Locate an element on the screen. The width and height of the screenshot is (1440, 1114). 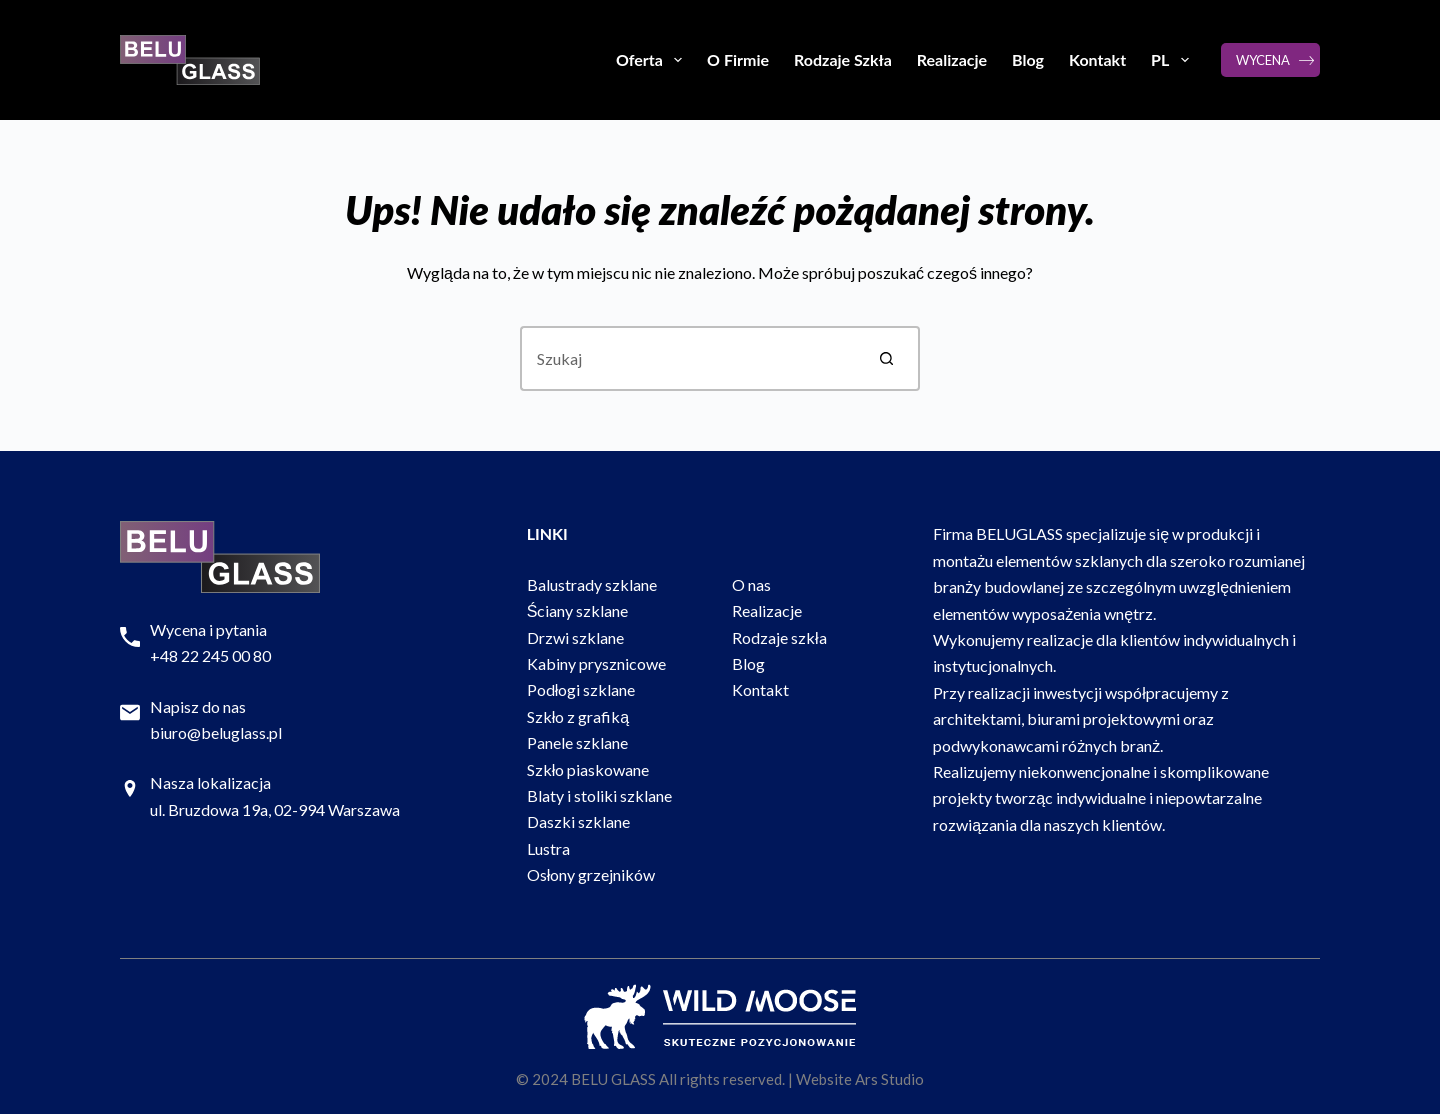
[Przycisk wyszukiwania] is located at coordinates (887, 358).